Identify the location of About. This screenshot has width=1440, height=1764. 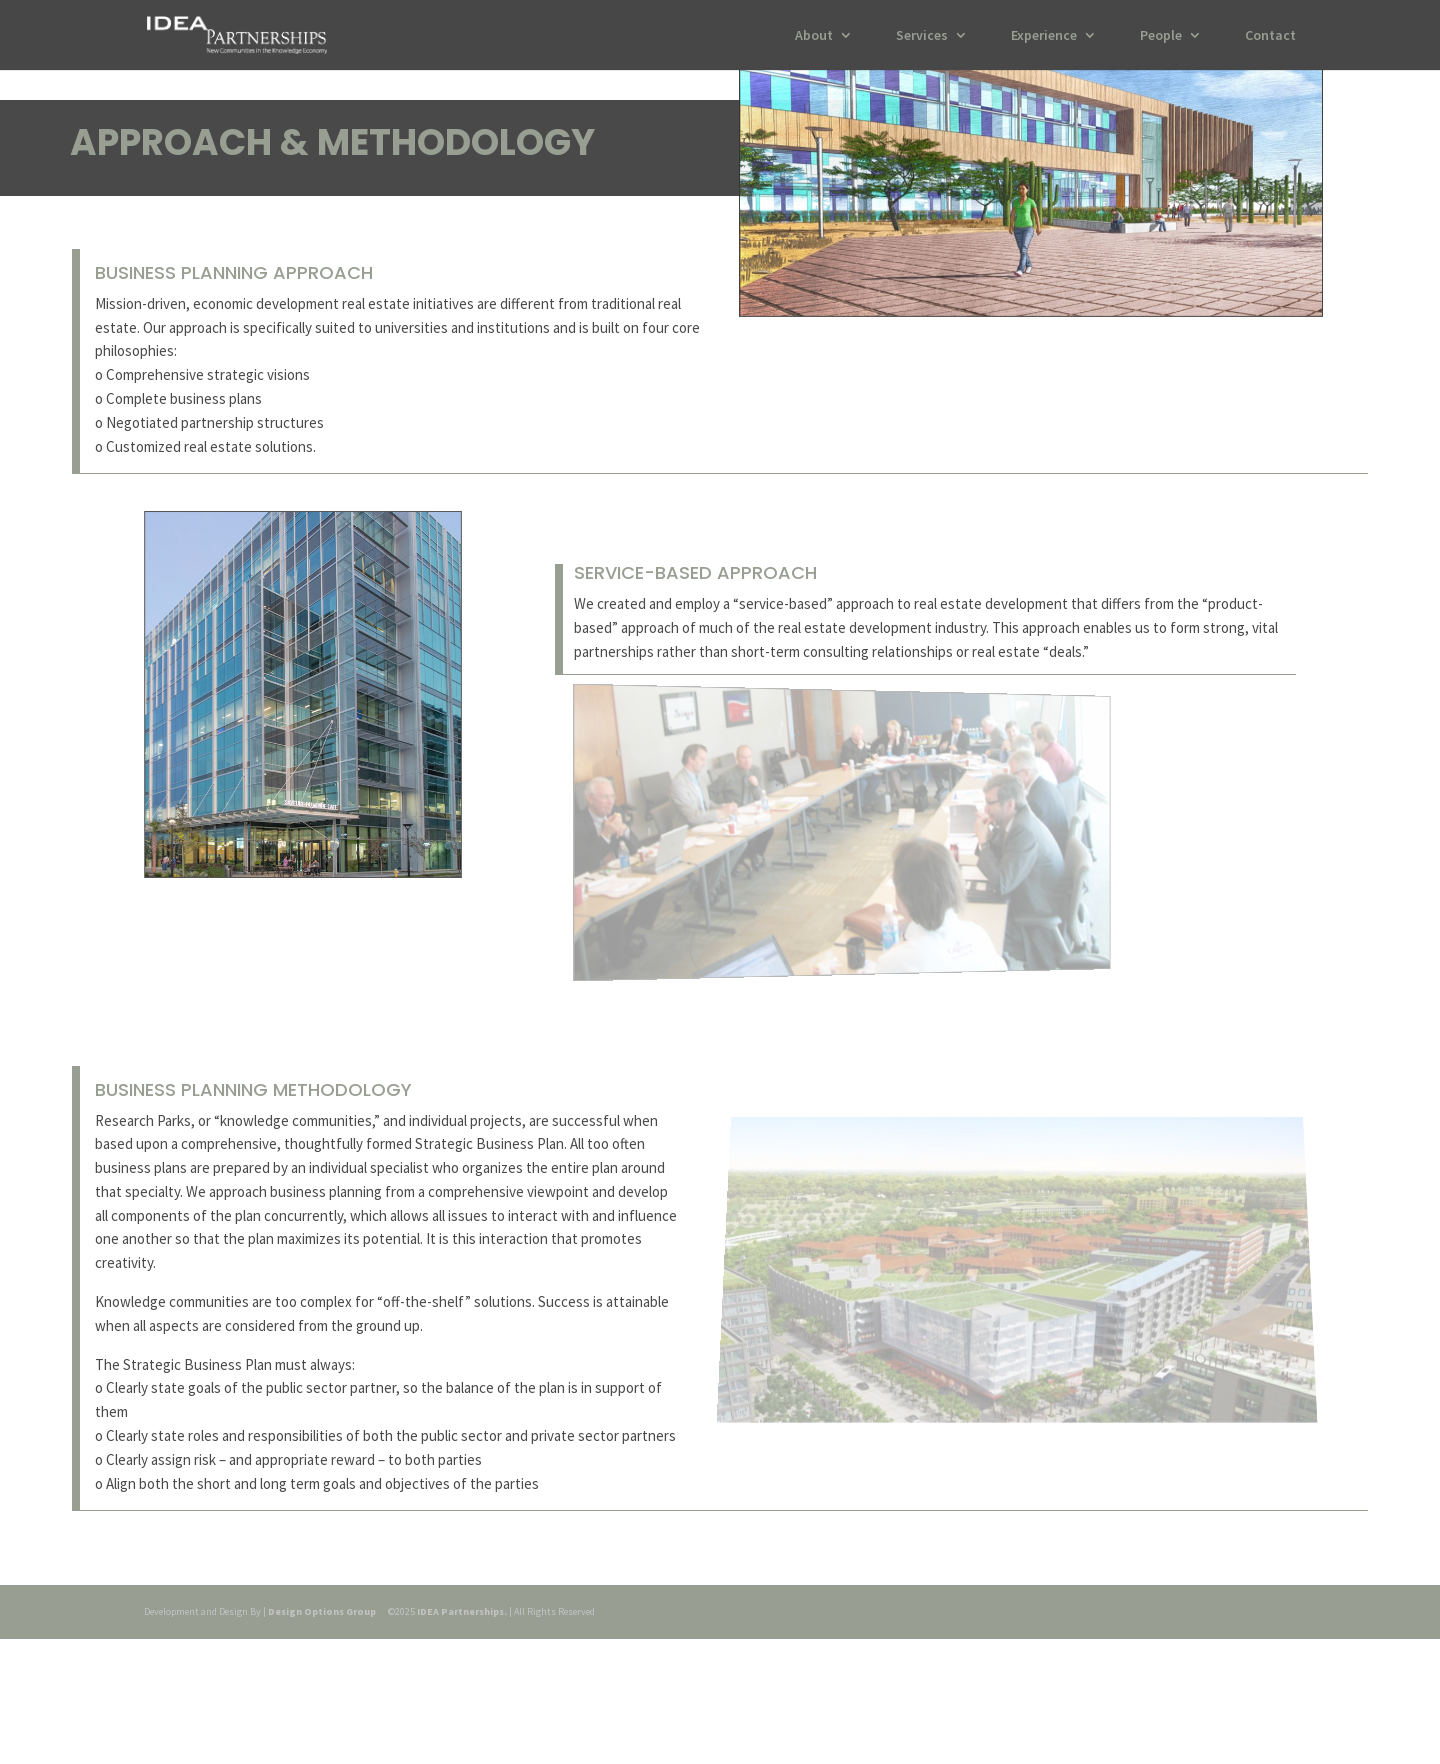
(814, 36).